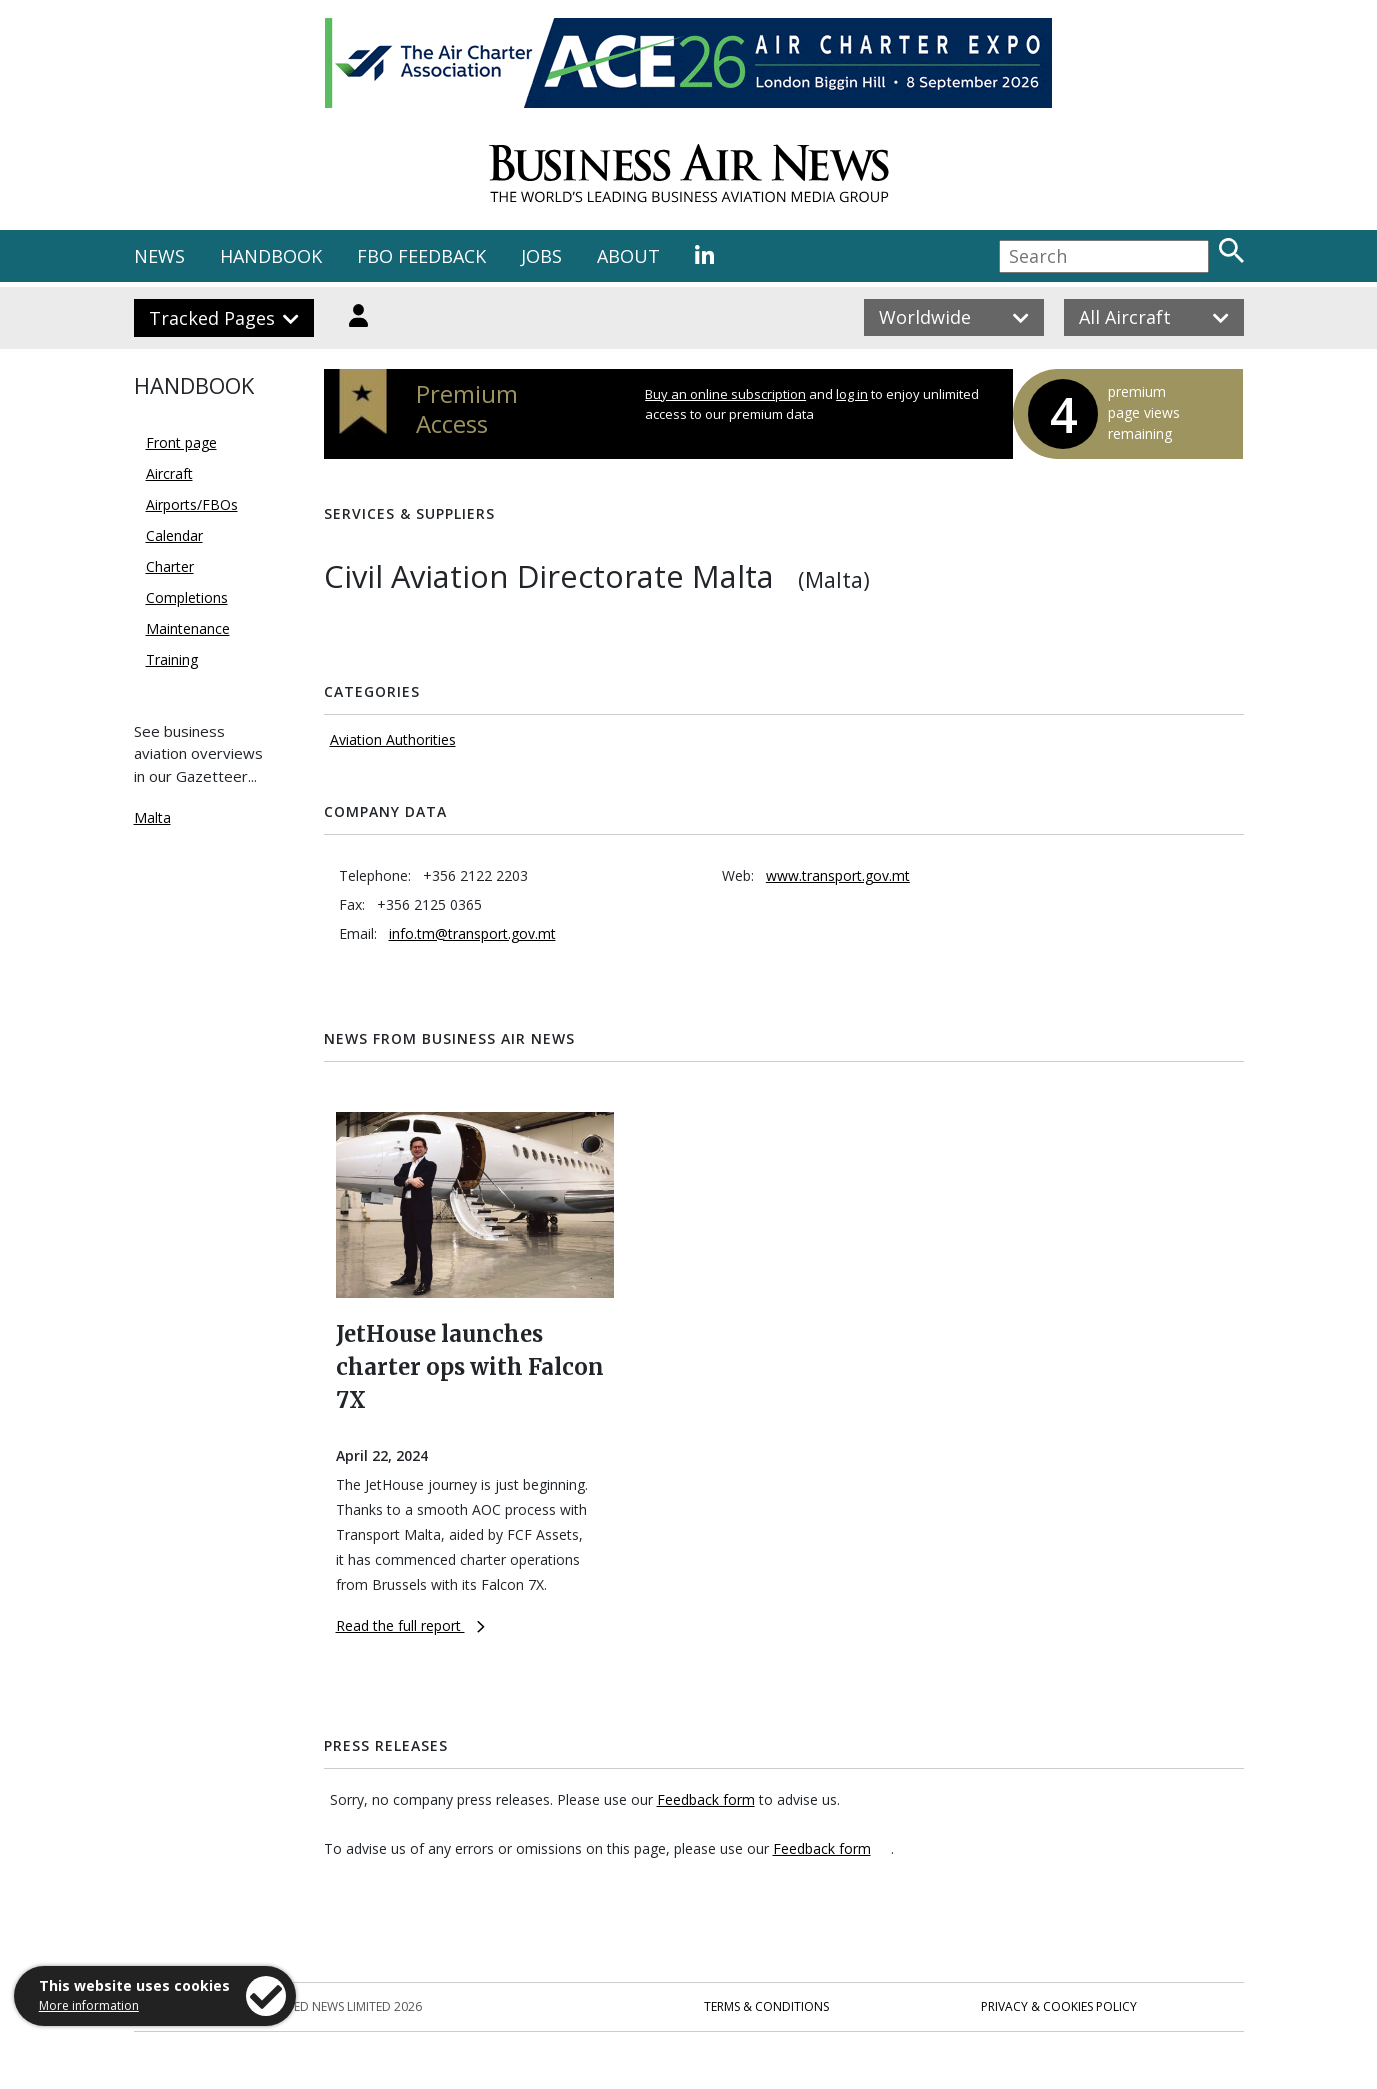  I want to click on Airports/FBOs, so click(192, 504).